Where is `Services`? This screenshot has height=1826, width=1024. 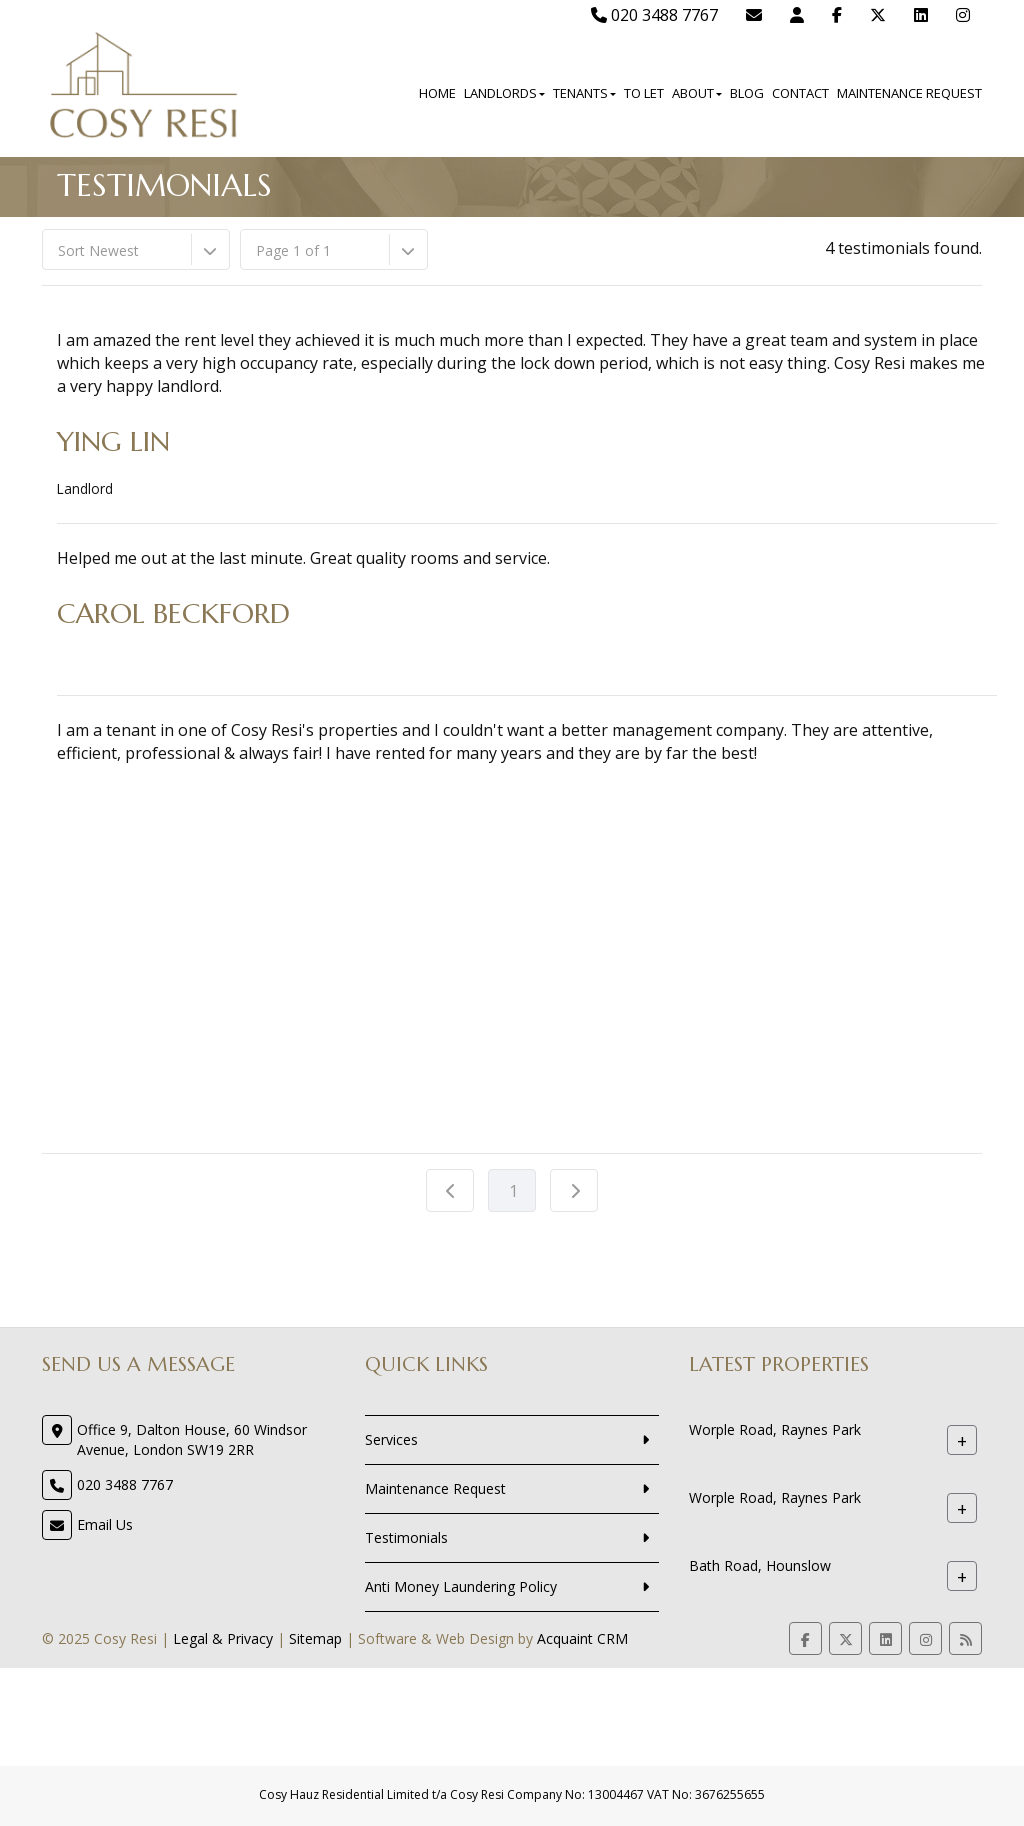
Services is located at coordinates (391, 1439).